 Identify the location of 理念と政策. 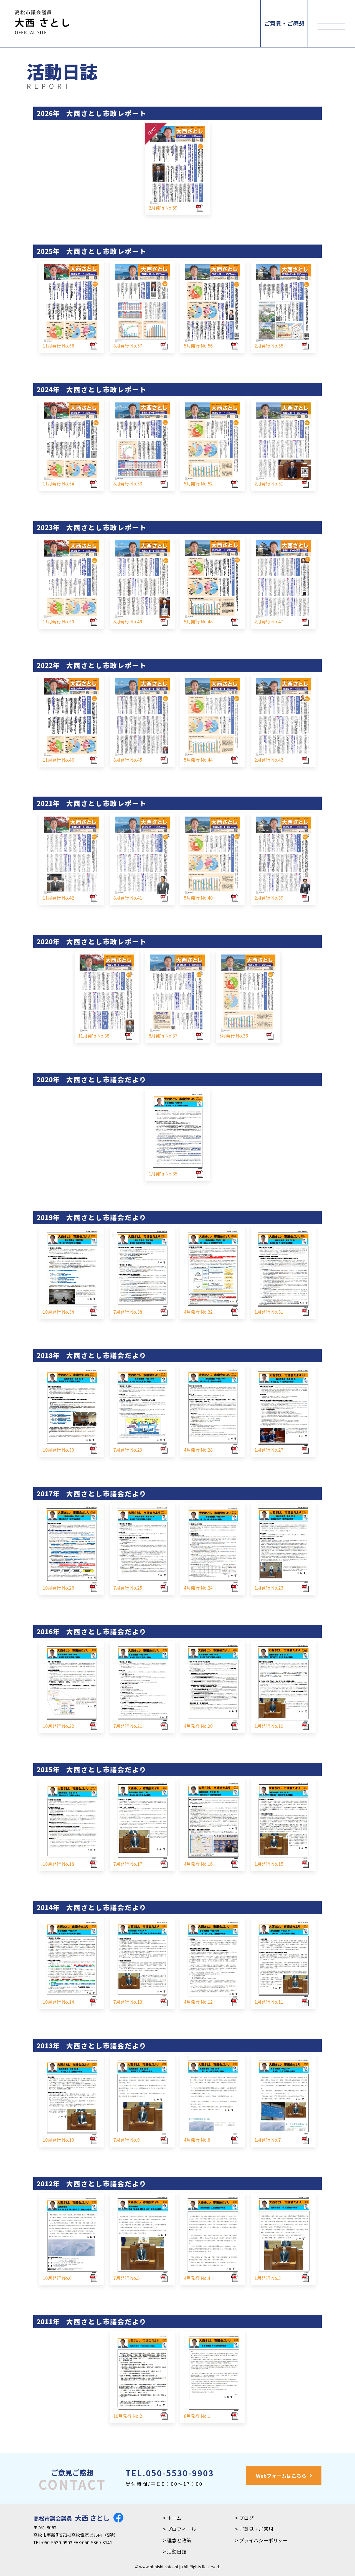
(179, 2540).